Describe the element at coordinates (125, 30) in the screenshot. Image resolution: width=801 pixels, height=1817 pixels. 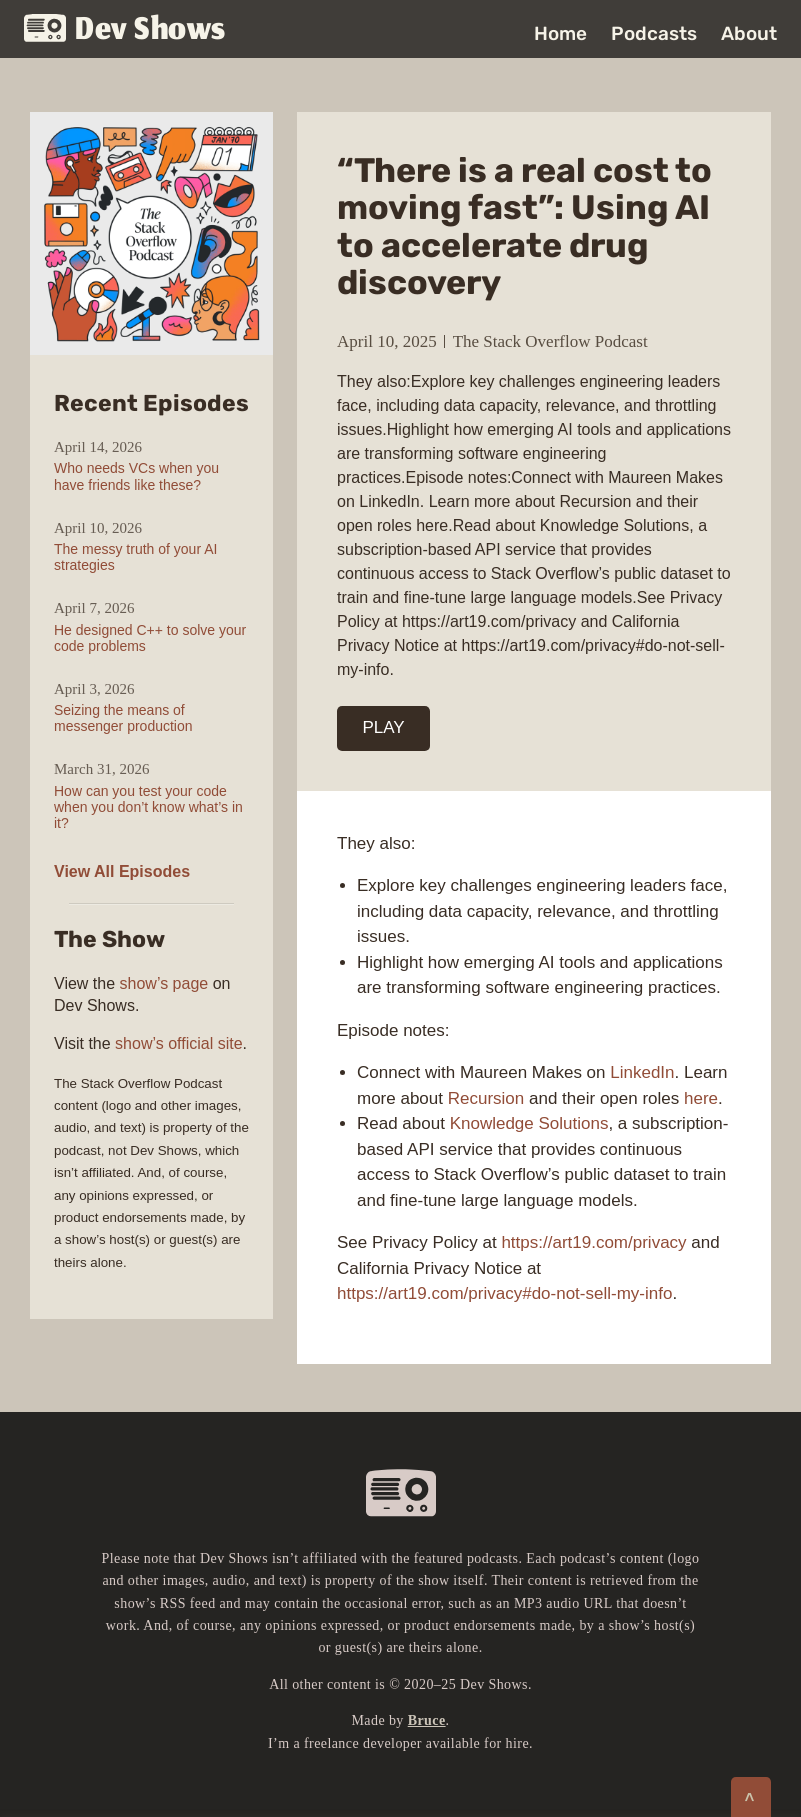
I see `Dev Shows` at that location.